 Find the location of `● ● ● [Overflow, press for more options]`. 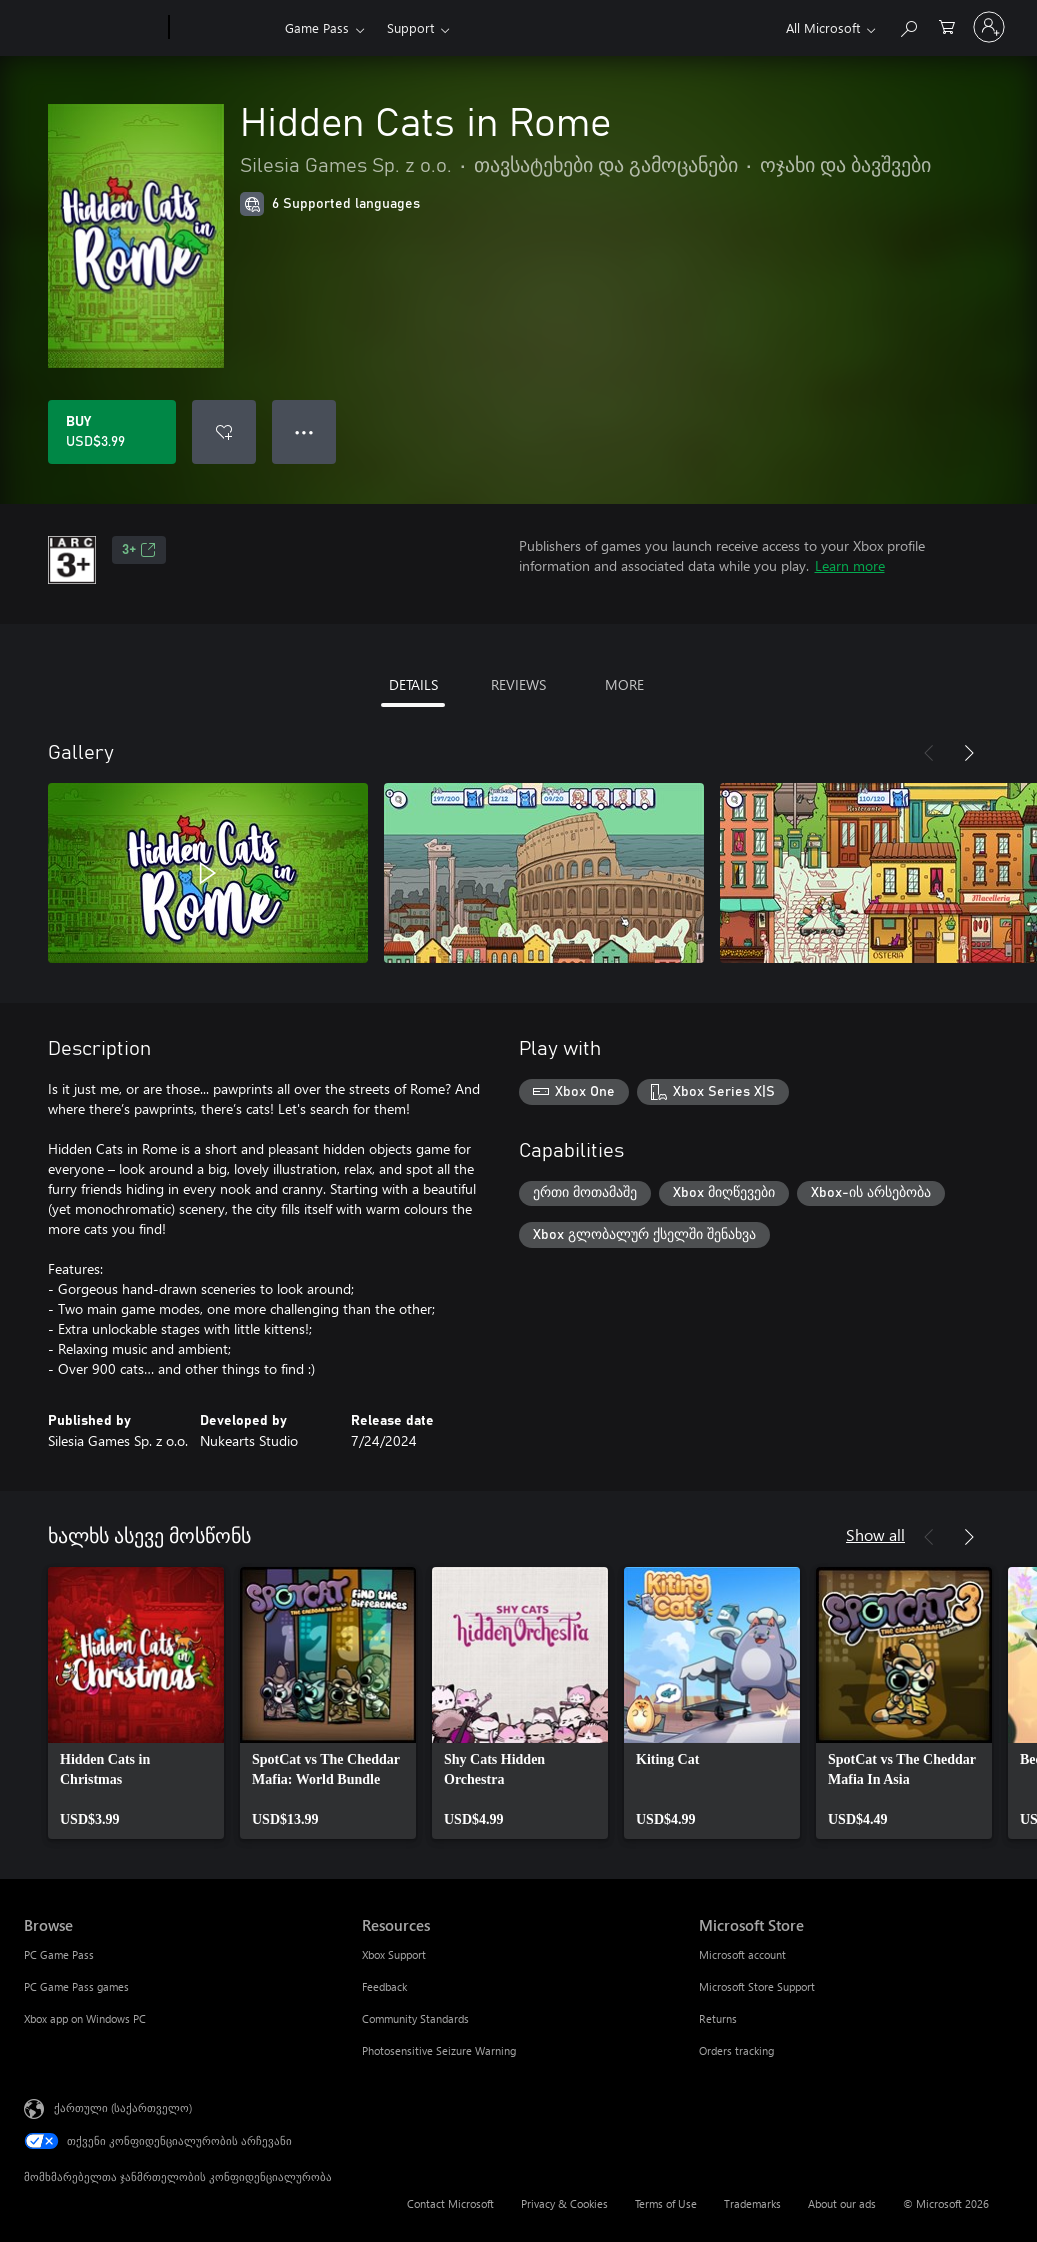

● ● ● [Overflow, press for more options] is located at coordinates (304, 431).